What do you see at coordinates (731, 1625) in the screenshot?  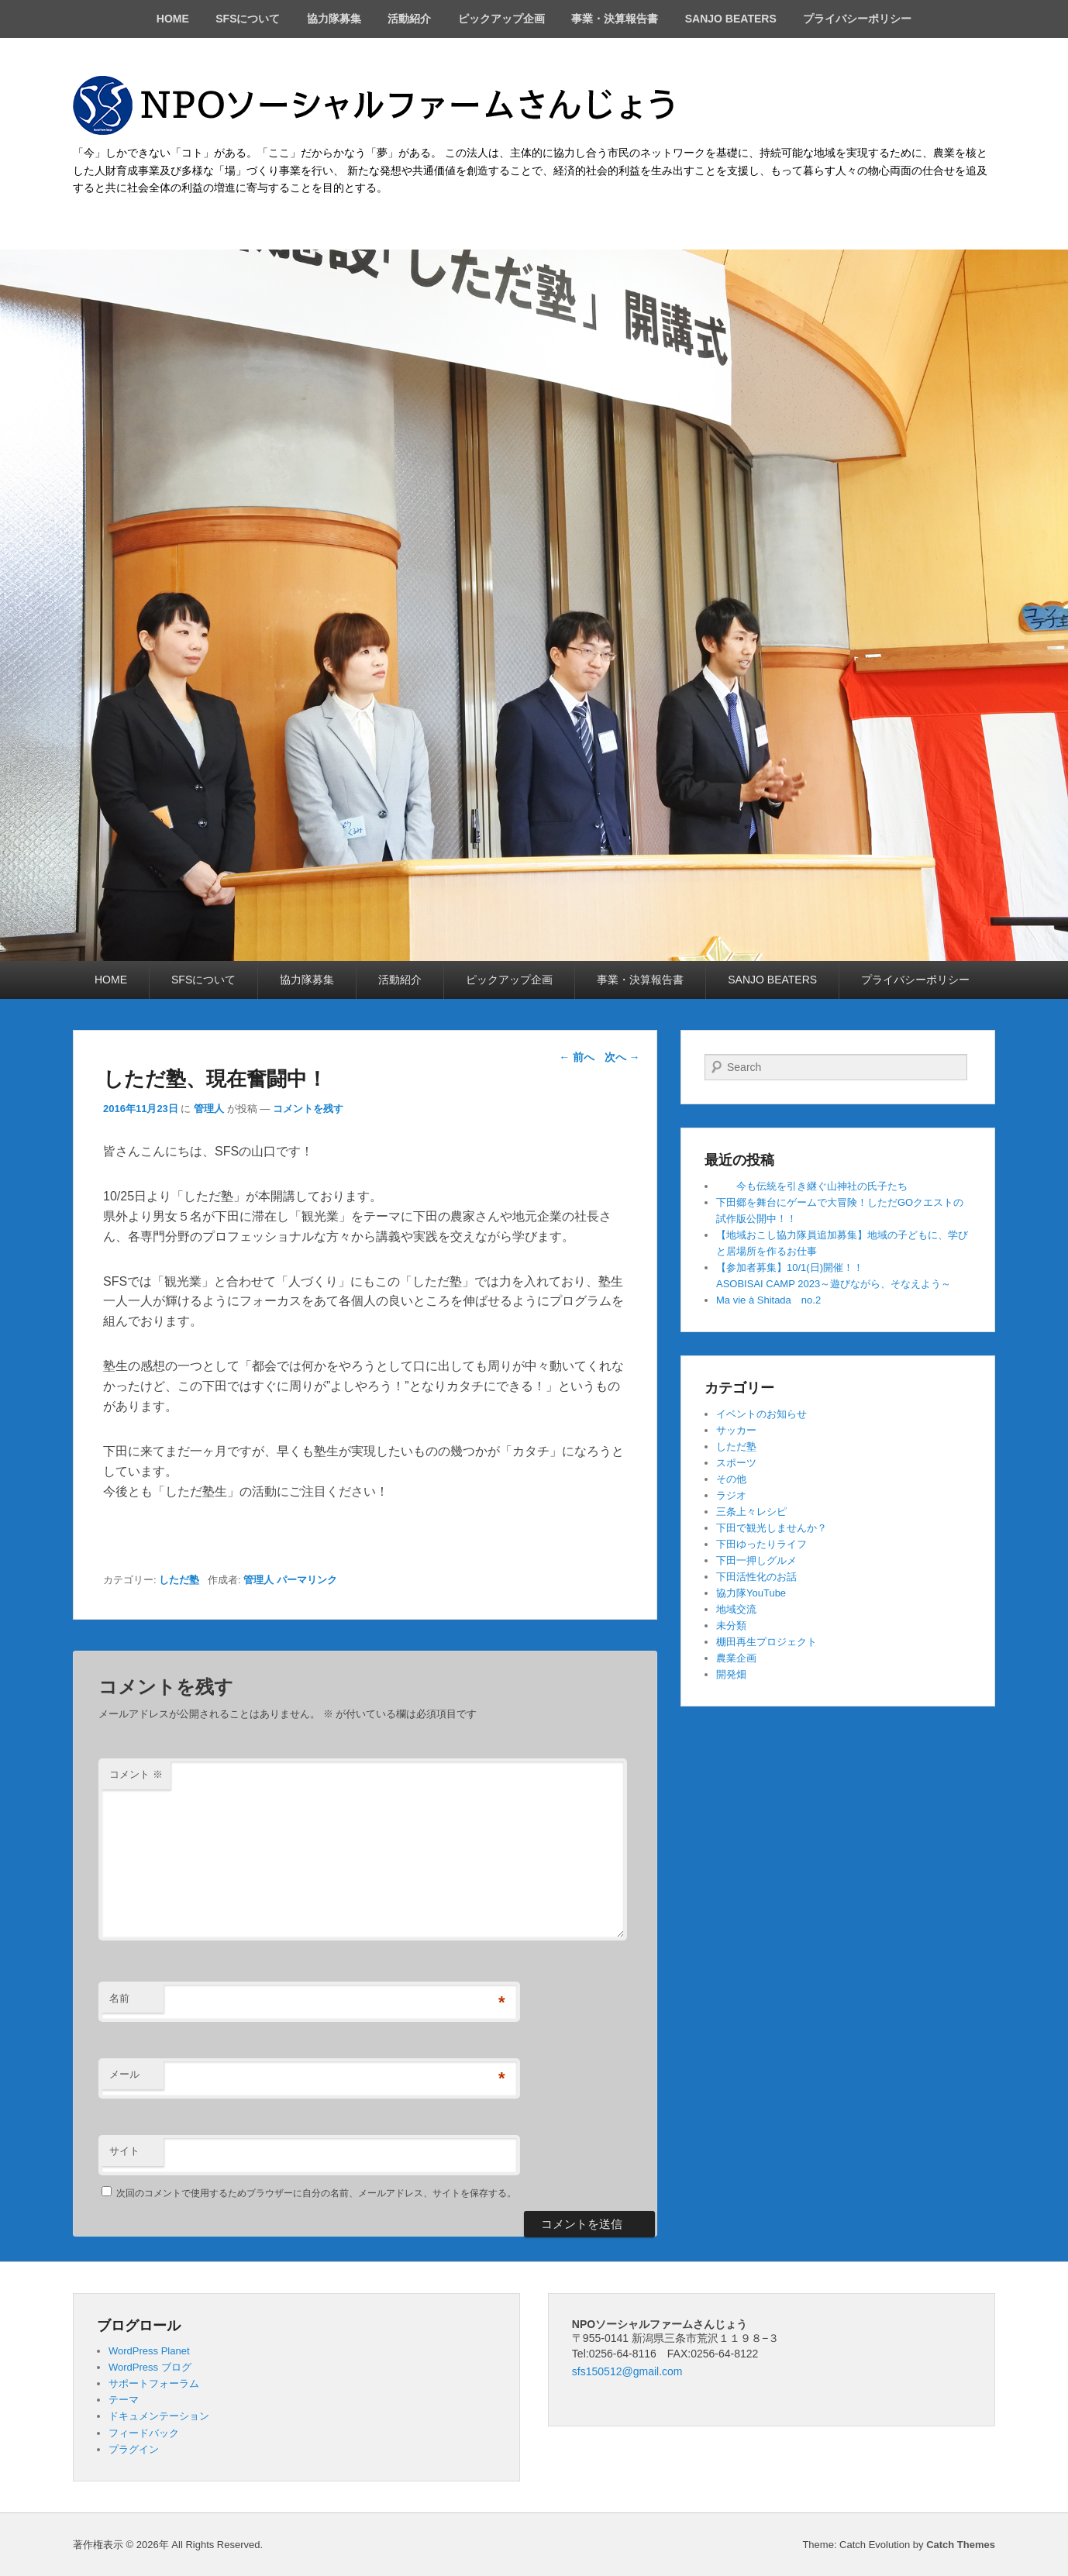 I see `未分類` at bounding box center [731, 1625].